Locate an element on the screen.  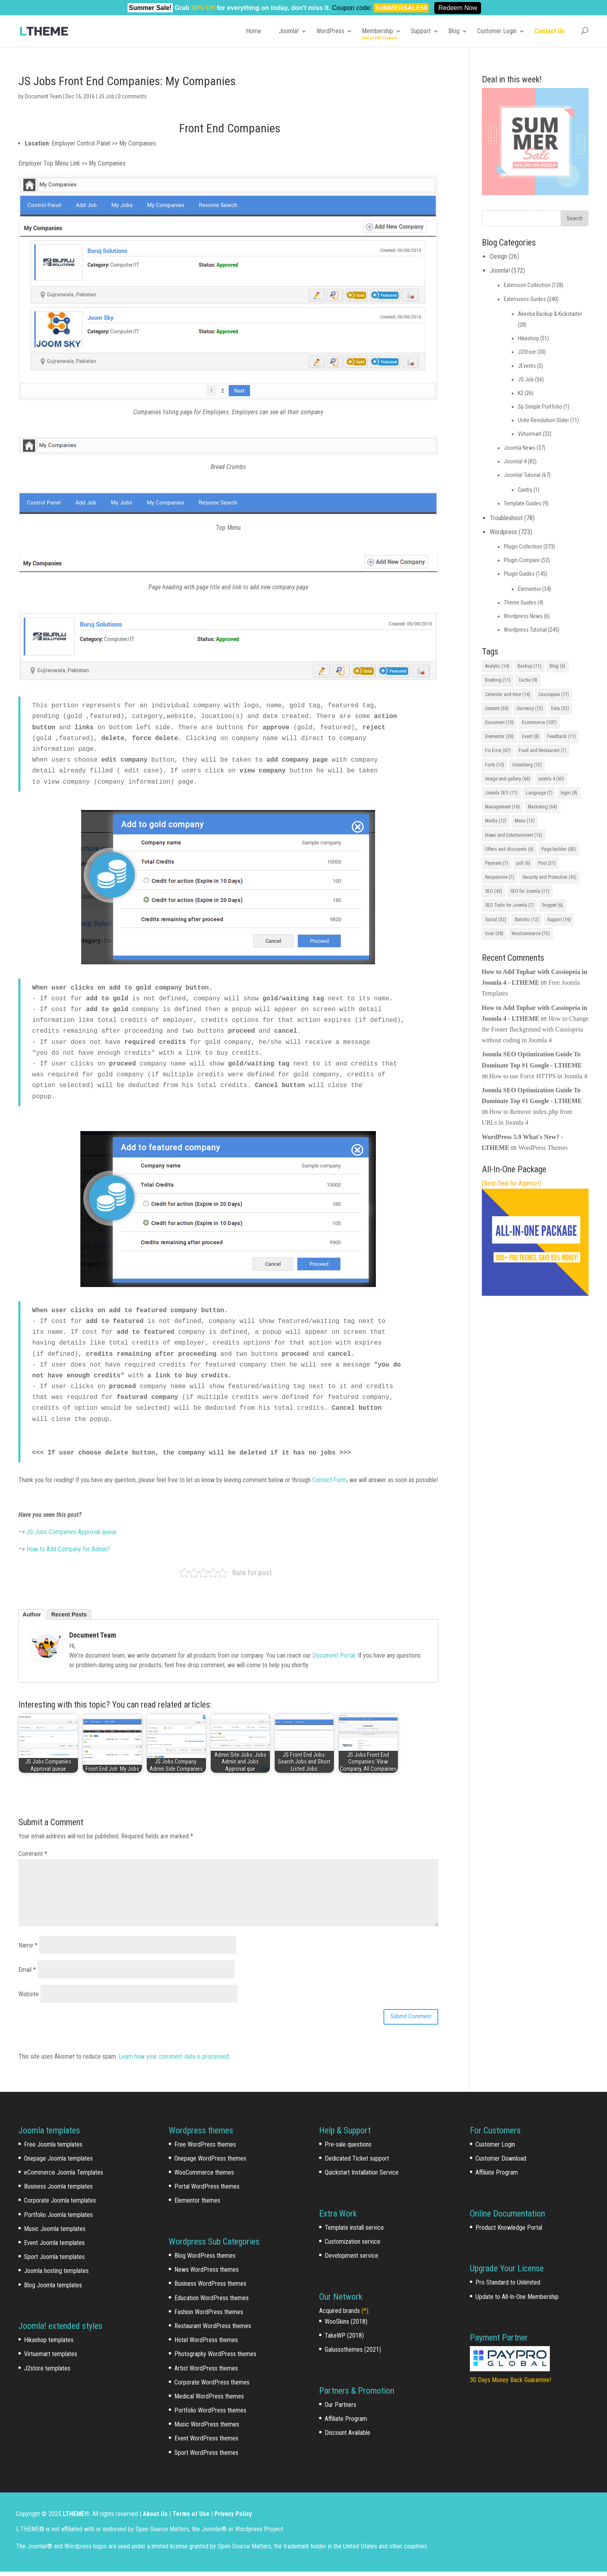
Music WordPress themes is located at coordinates (206, 2428).